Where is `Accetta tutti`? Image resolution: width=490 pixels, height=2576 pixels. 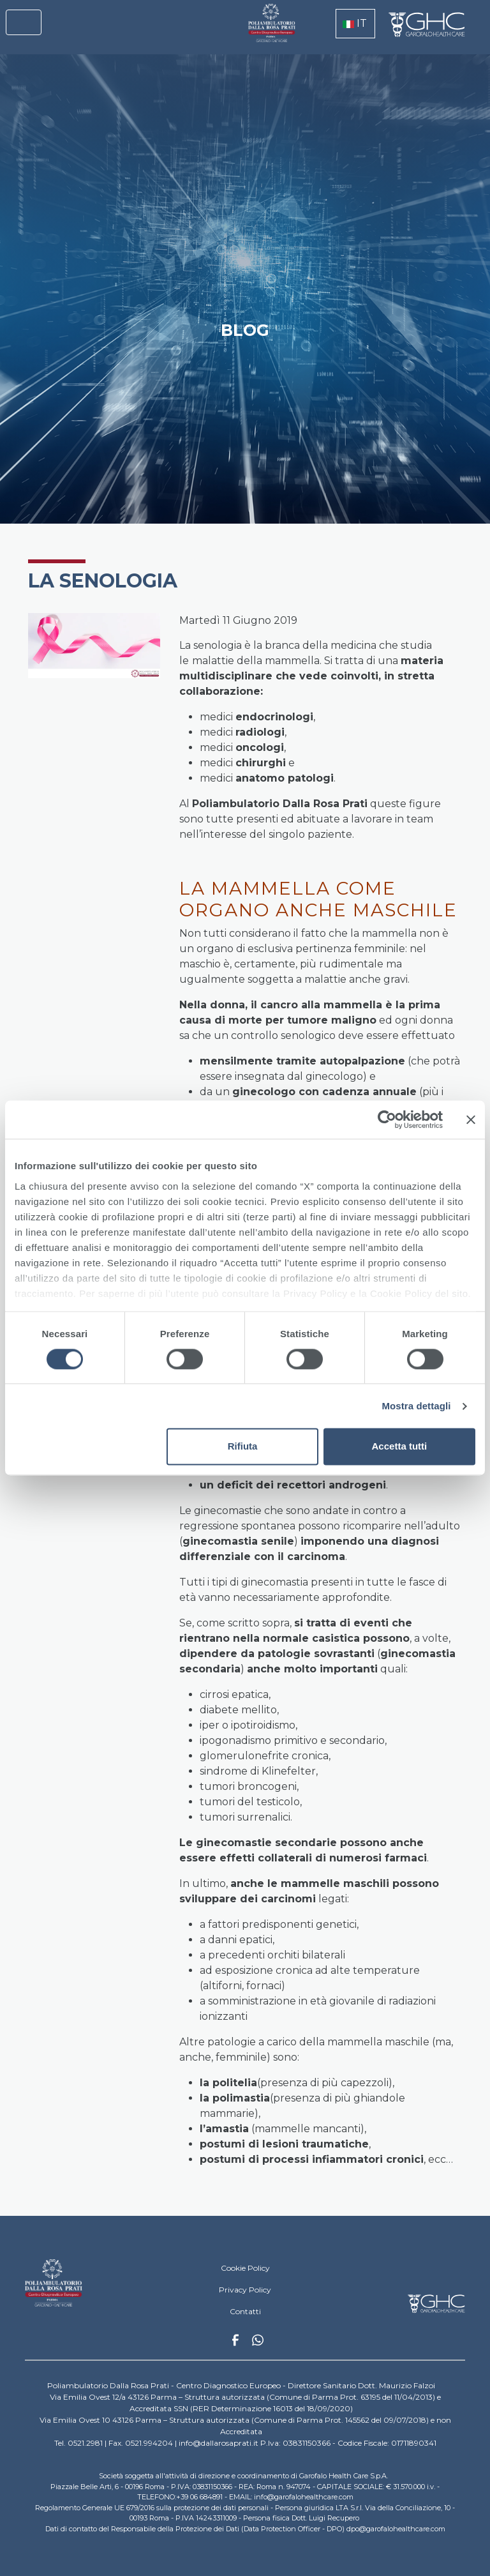
Accetta tutti is located at coordinates (399, 1446).